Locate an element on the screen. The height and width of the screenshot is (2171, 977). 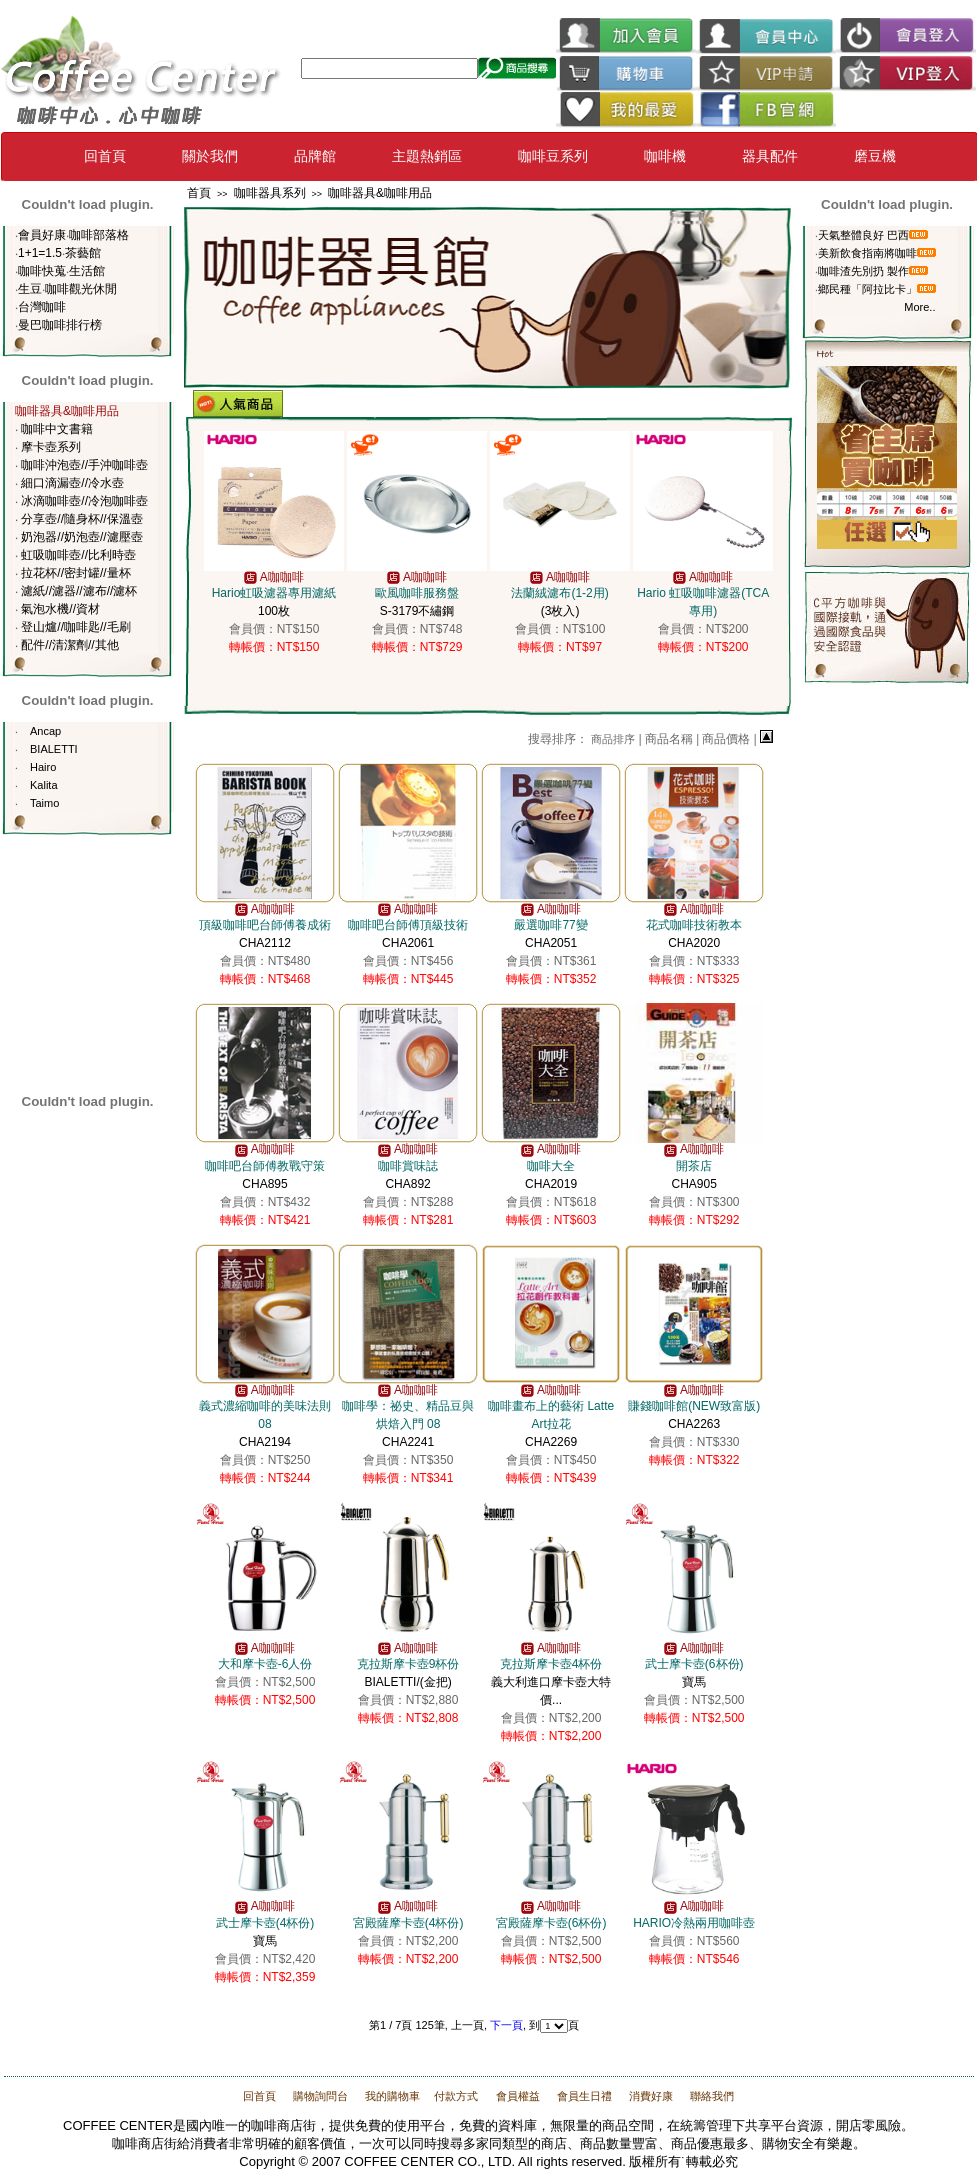
會員權益 is located at coordinates (518, 2096).